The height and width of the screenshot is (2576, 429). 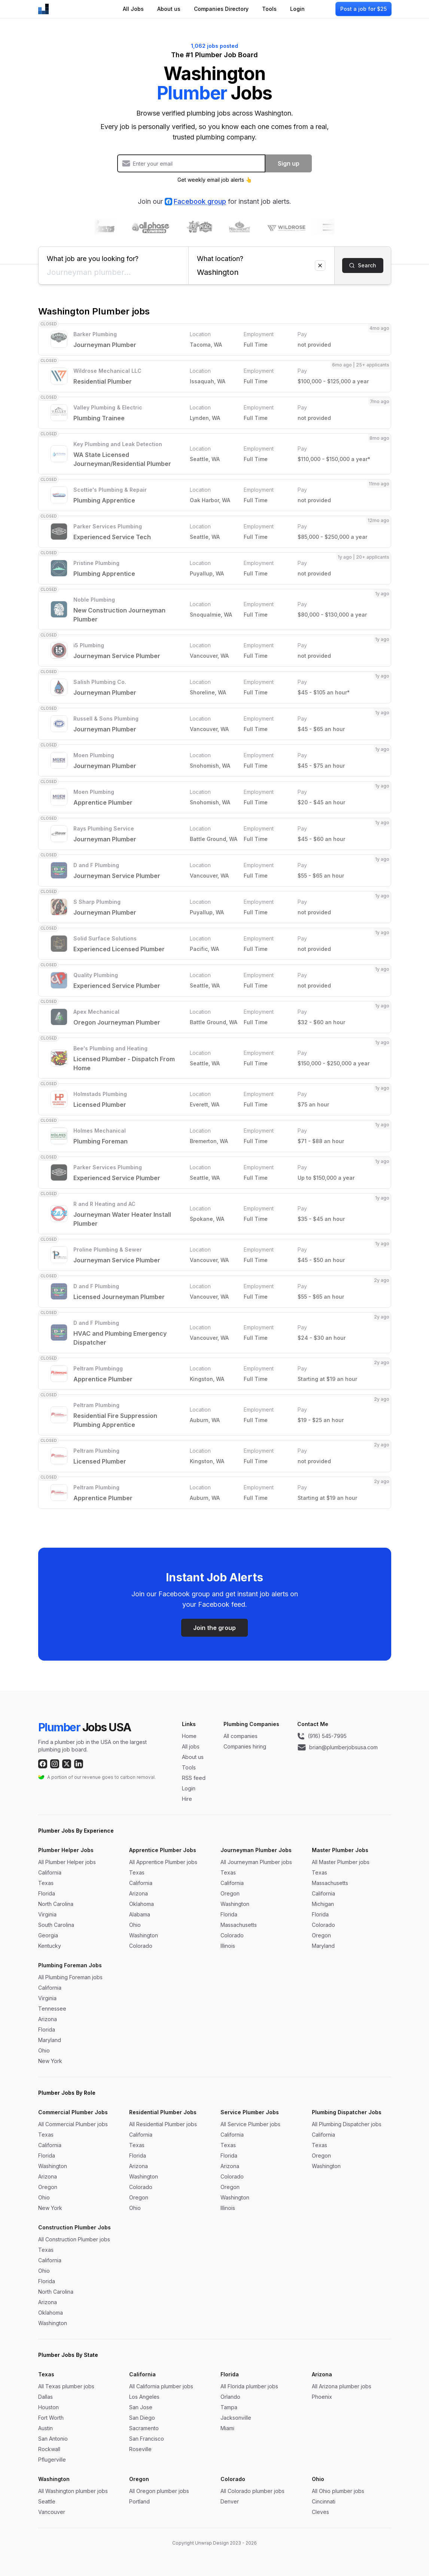 I want to click on Login, so click(x=297, y=9).